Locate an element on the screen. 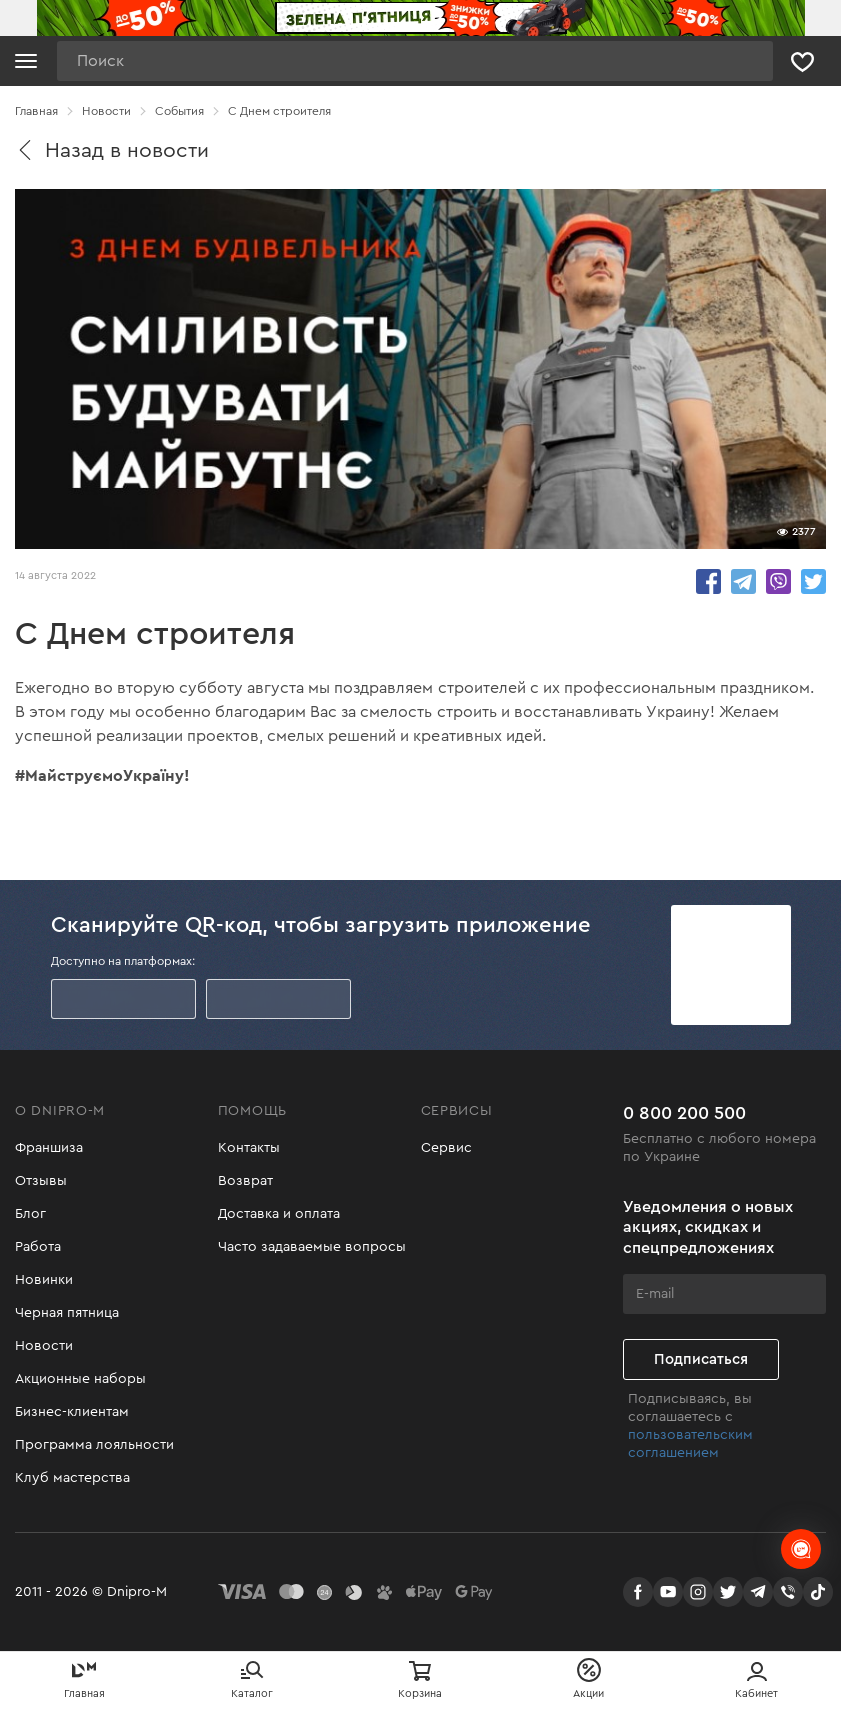 This screenshot has width=841, height=1716. Отзывы is located at coordinates (41, 1181).